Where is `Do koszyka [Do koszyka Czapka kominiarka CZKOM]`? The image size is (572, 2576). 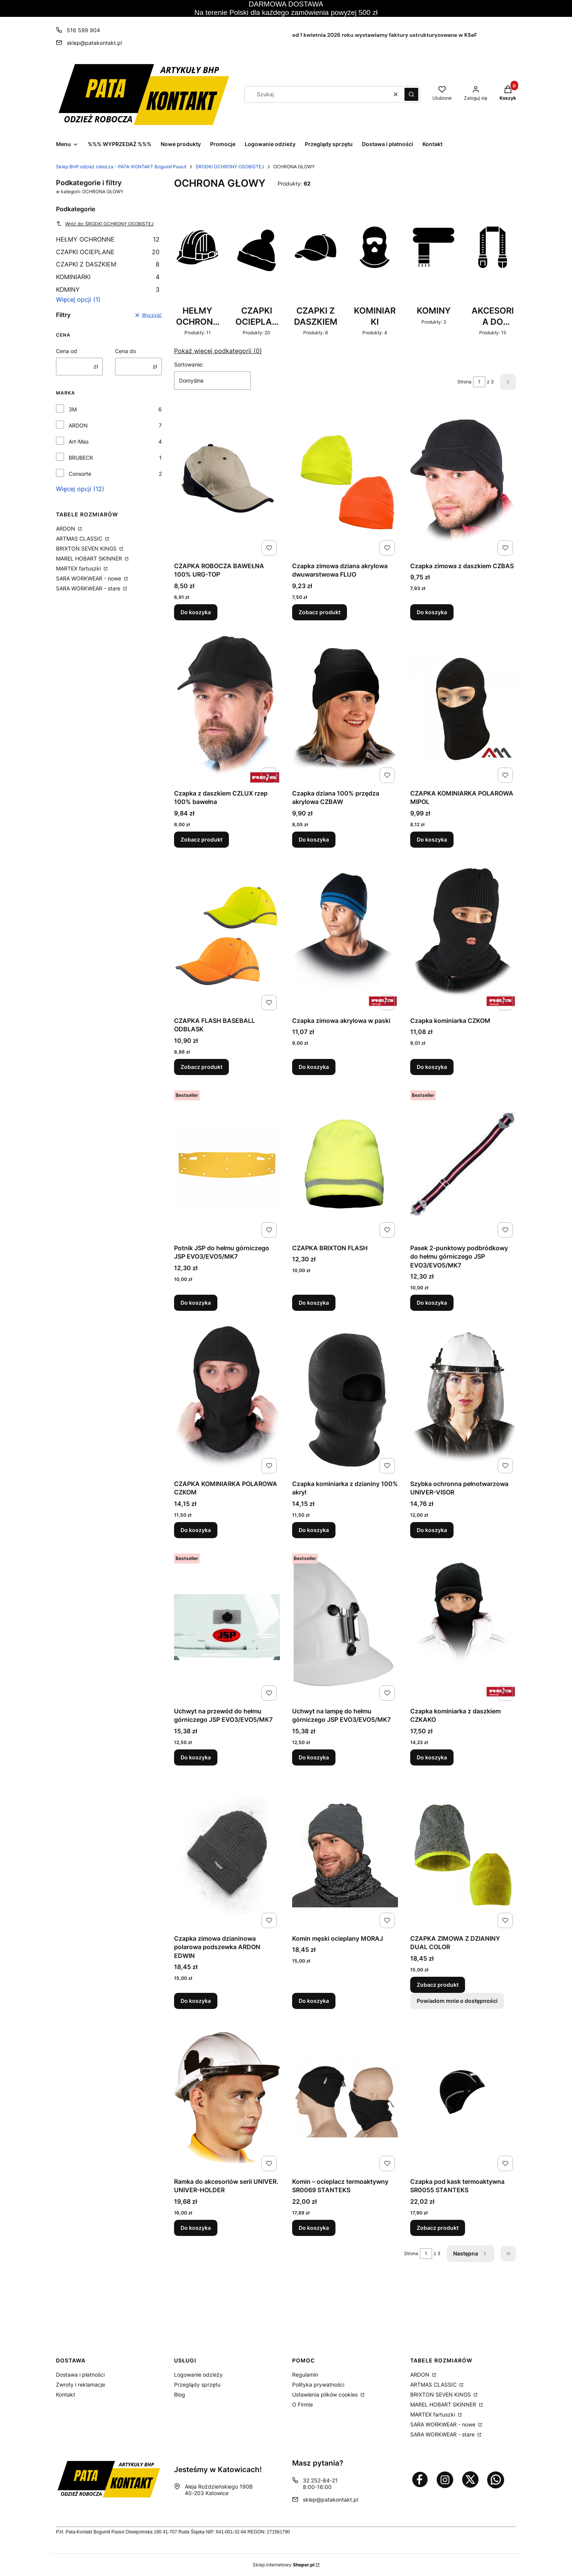
Do koszyka [Do koszyka Czapka kominiarka CZKOM] is located at coordinates (432, 1067).